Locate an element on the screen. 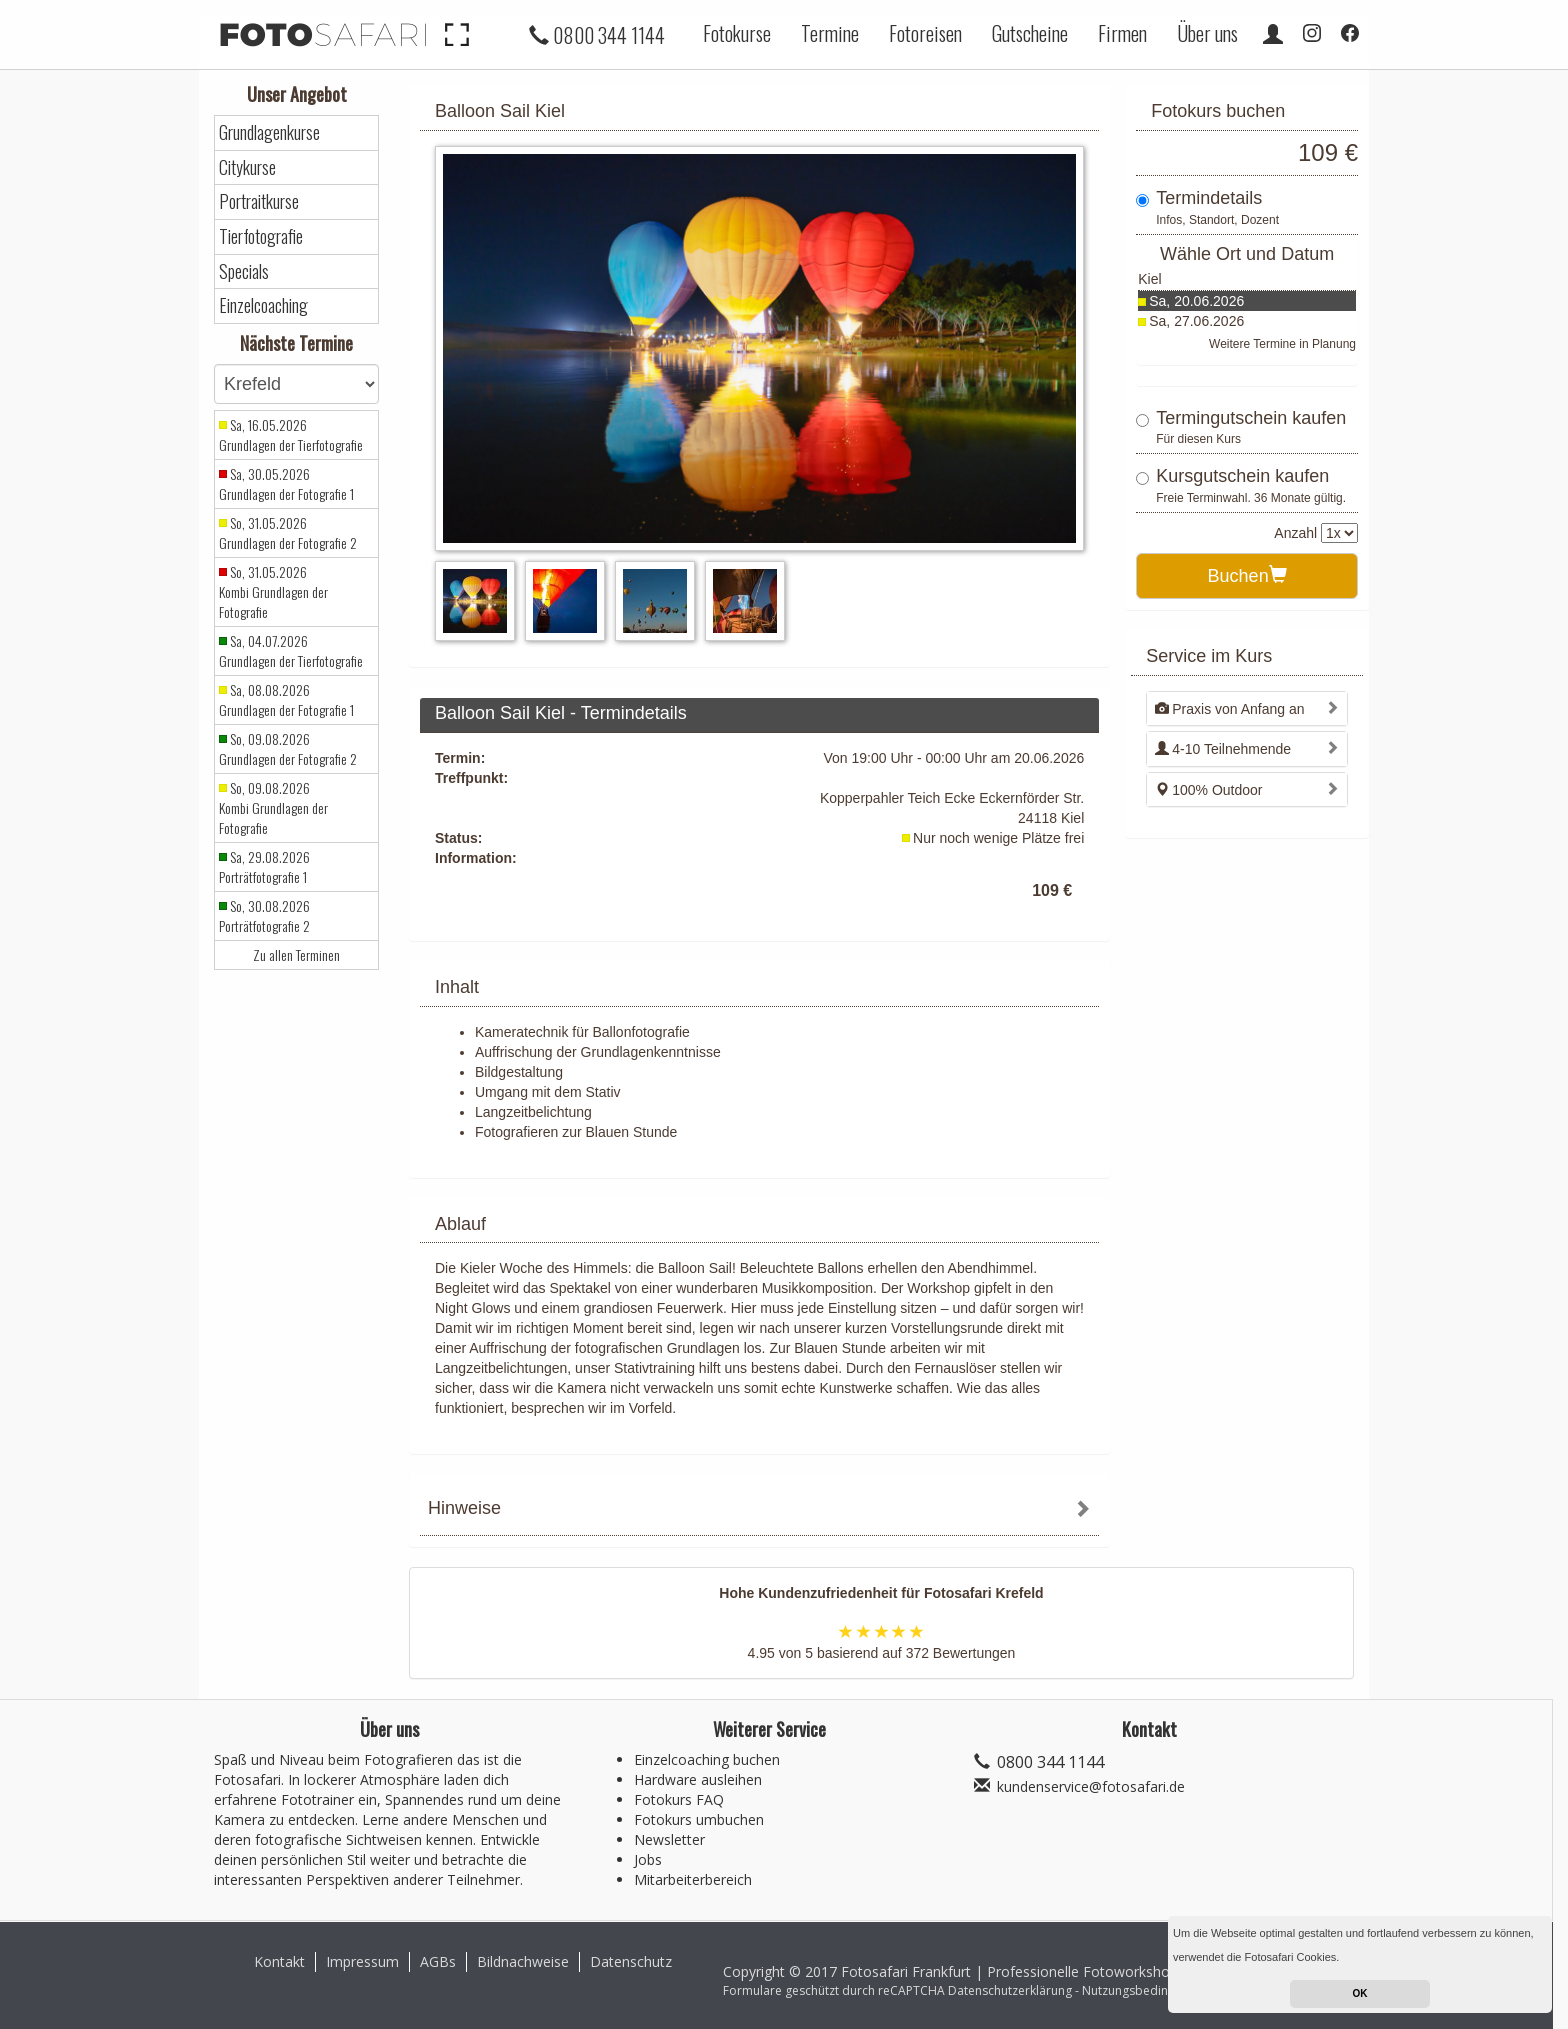 The image size is (1568, 2029). Jobs is located at coordinates (648, 1859).